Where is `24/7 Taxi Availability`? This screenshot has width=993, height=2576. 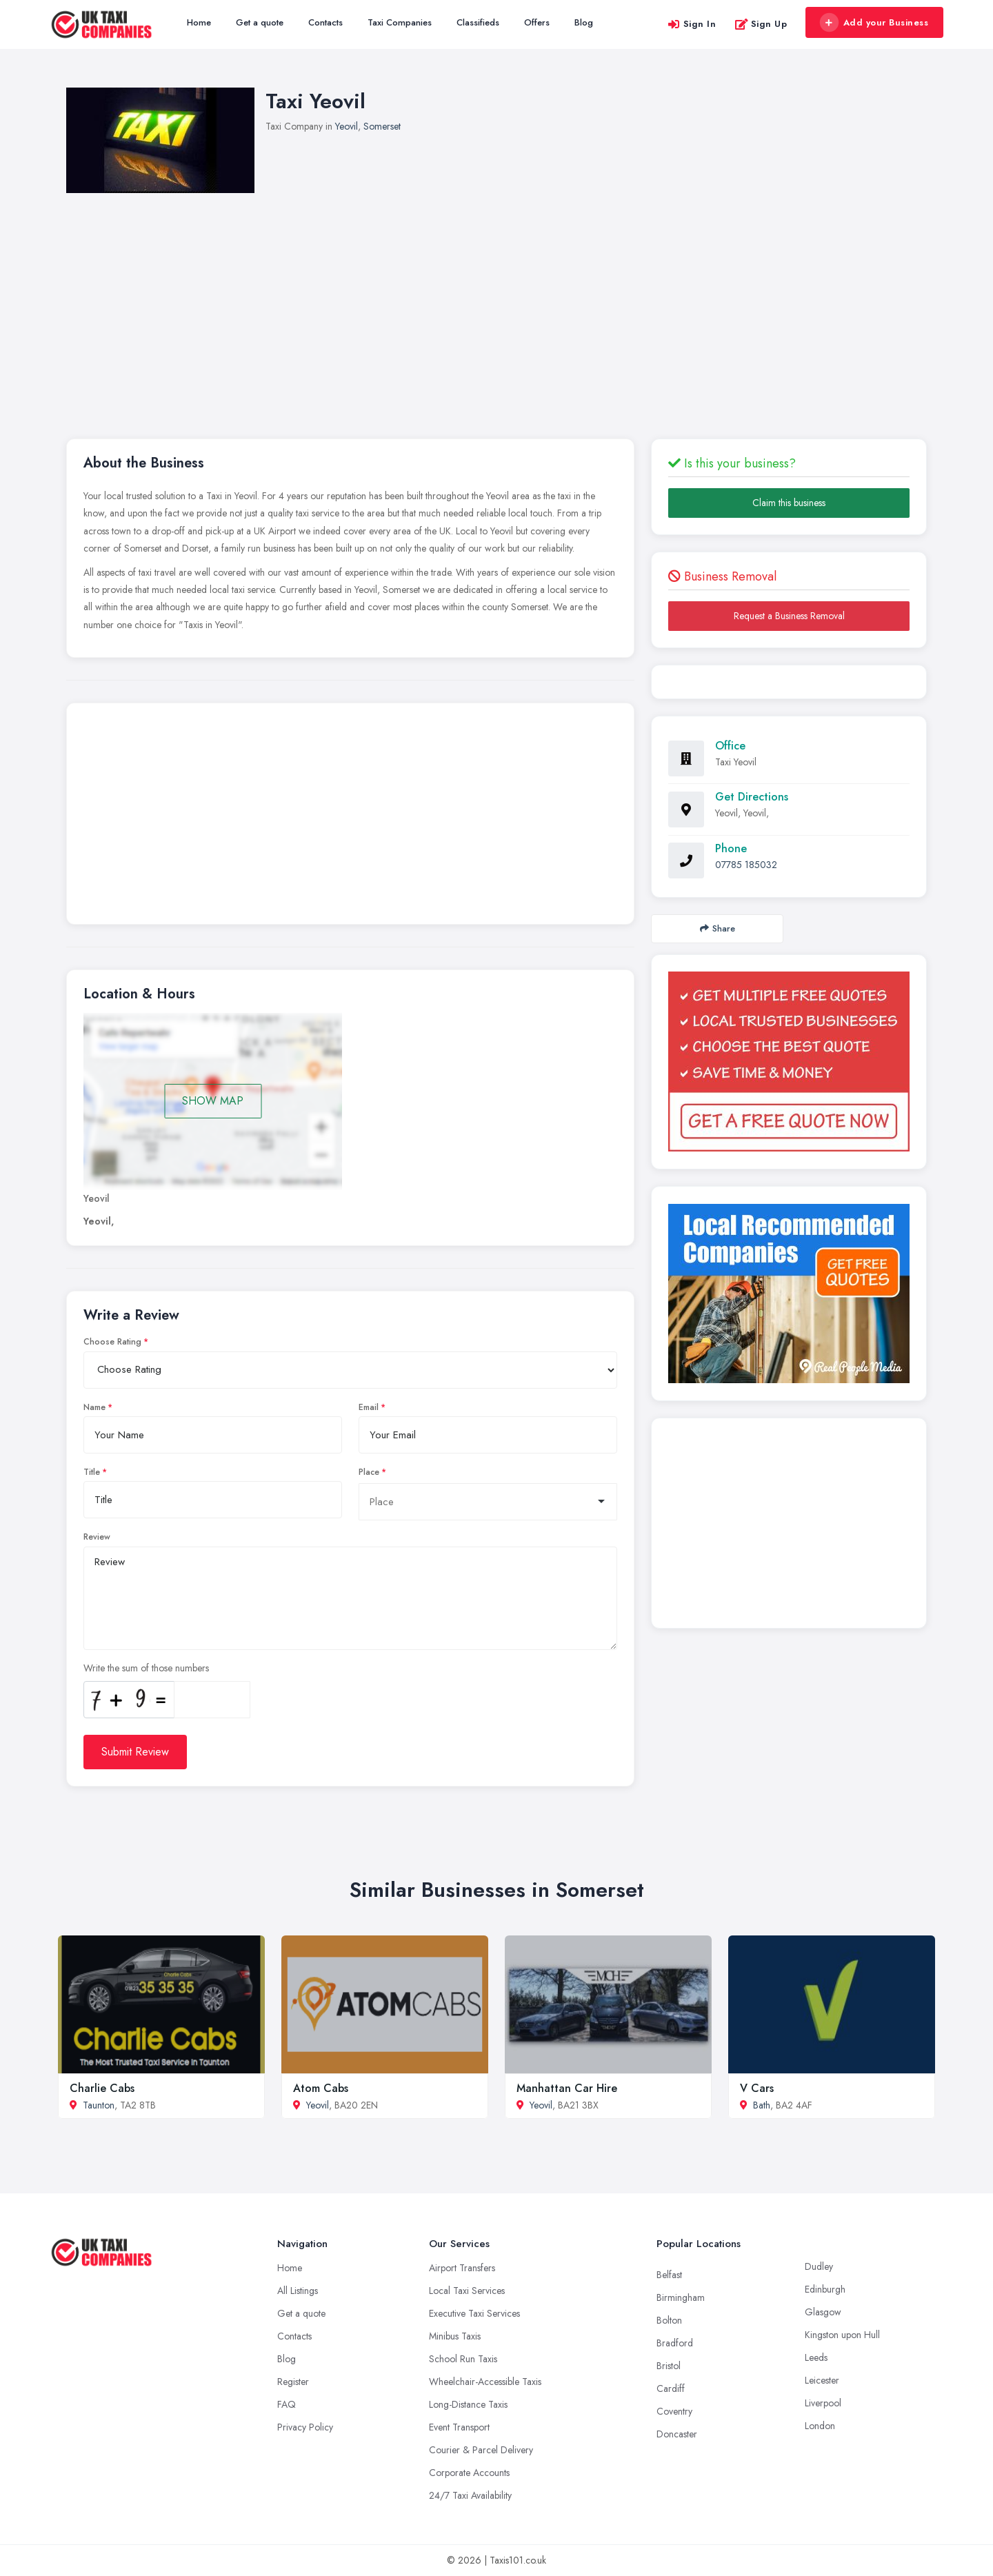 24/7 Taxi Availability is located at coordinates (470, 2495).